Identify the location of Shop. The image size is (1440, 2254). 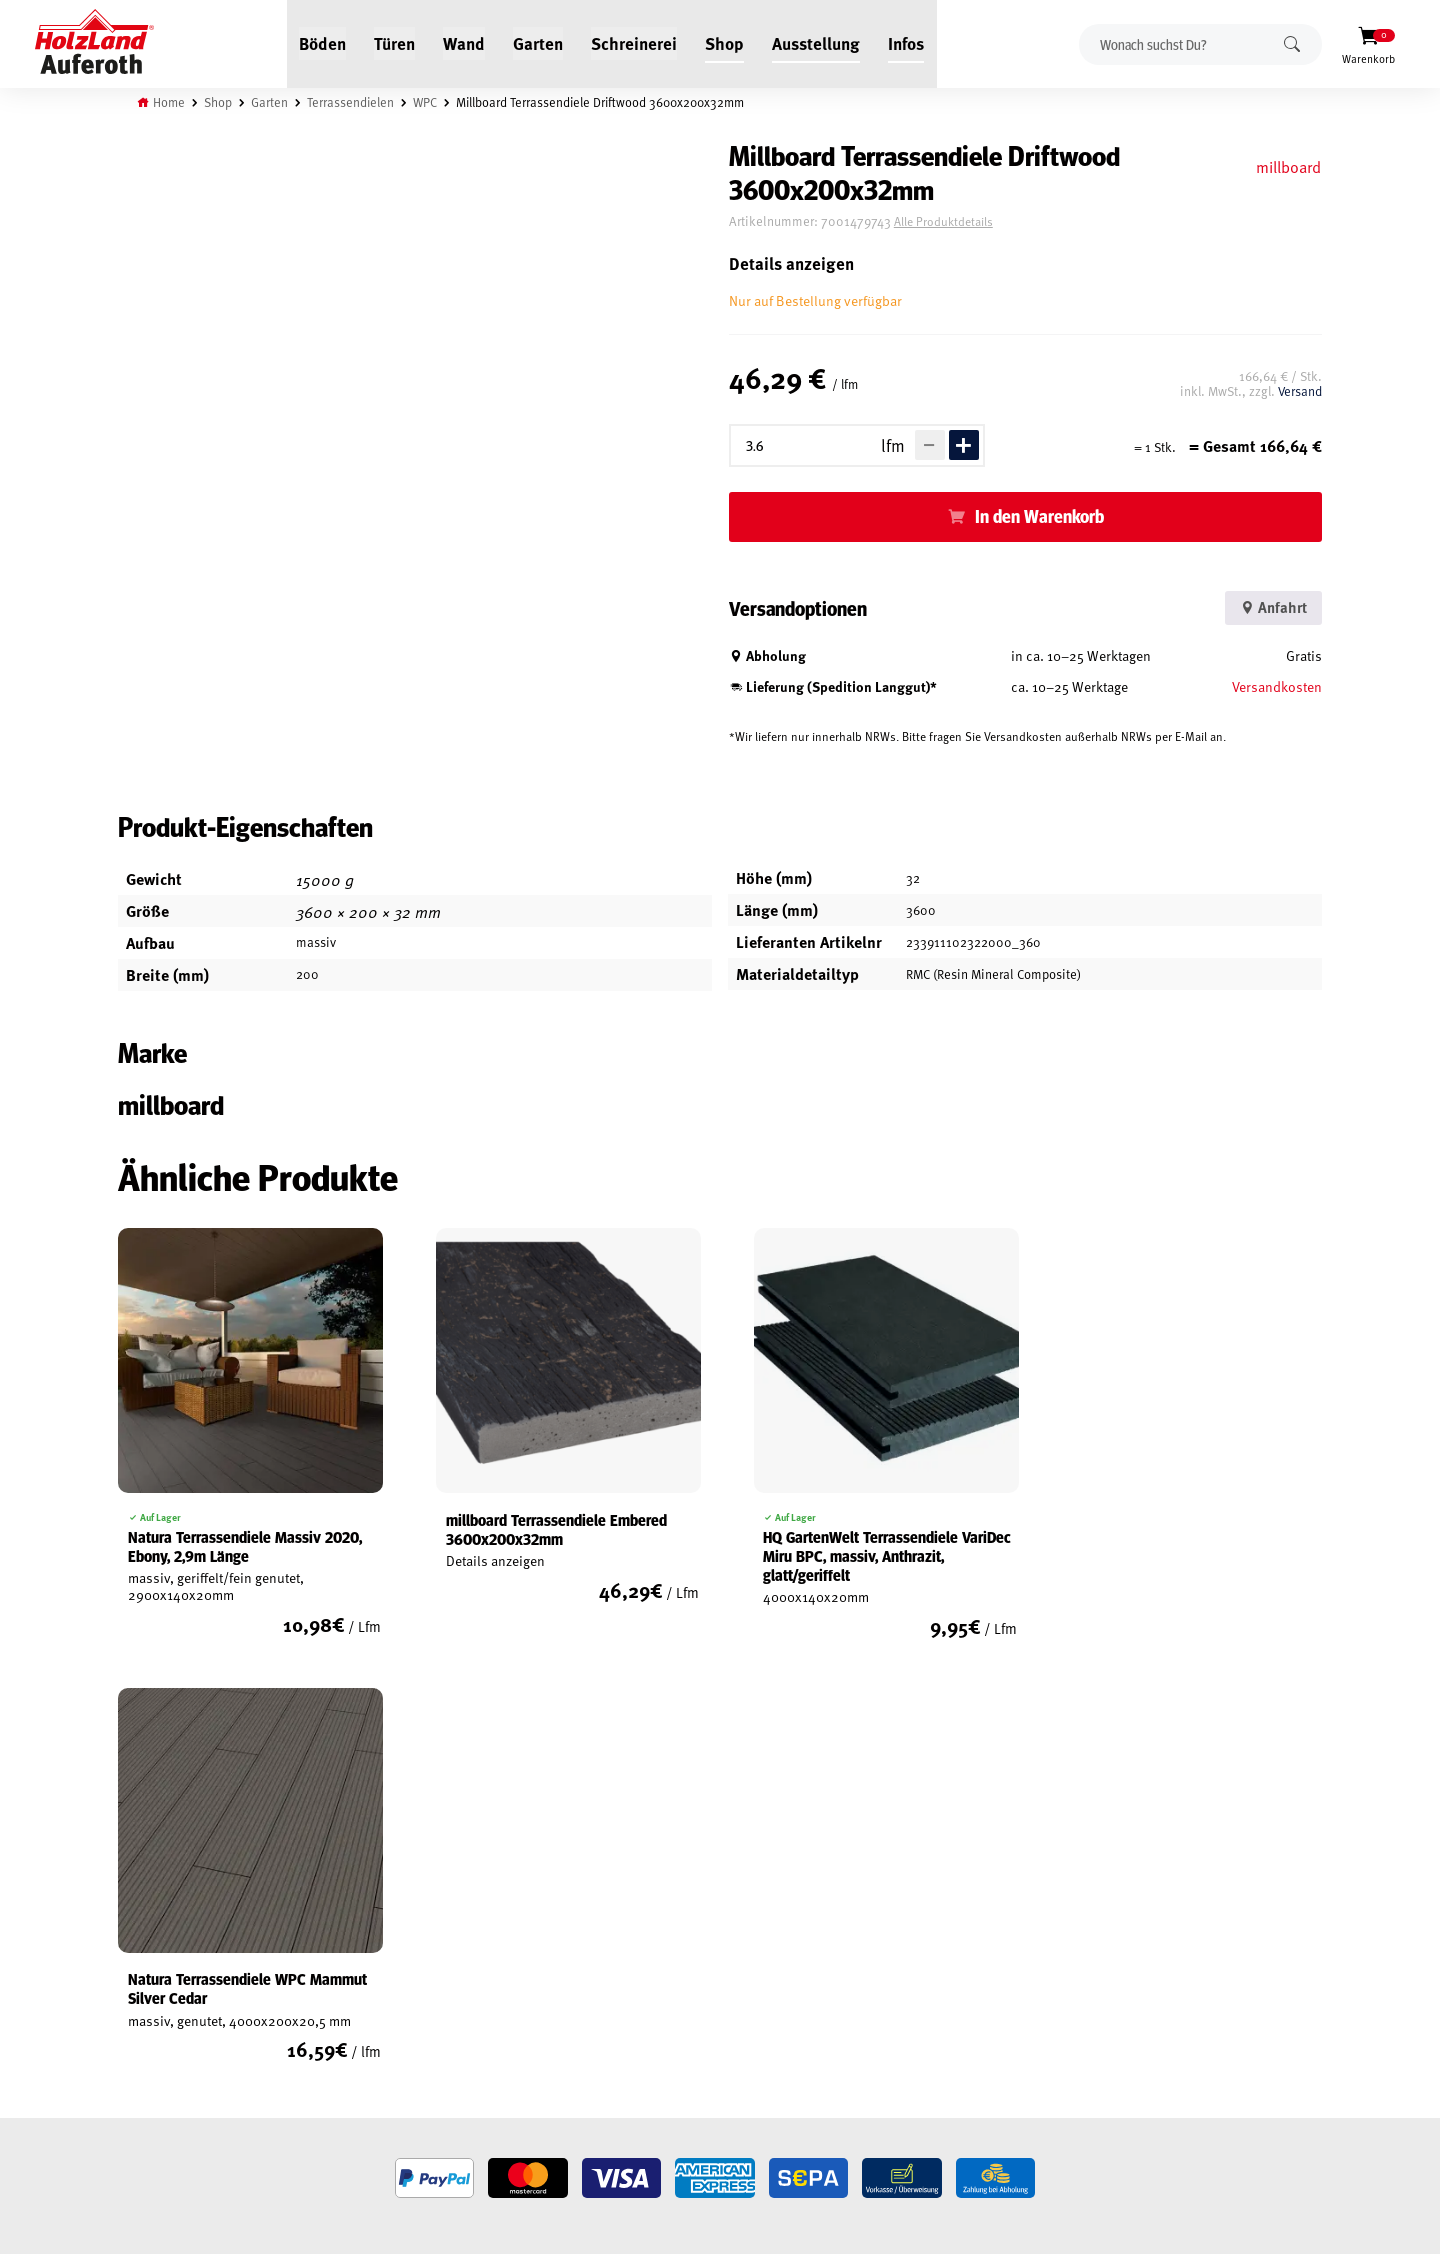
(725, 42).